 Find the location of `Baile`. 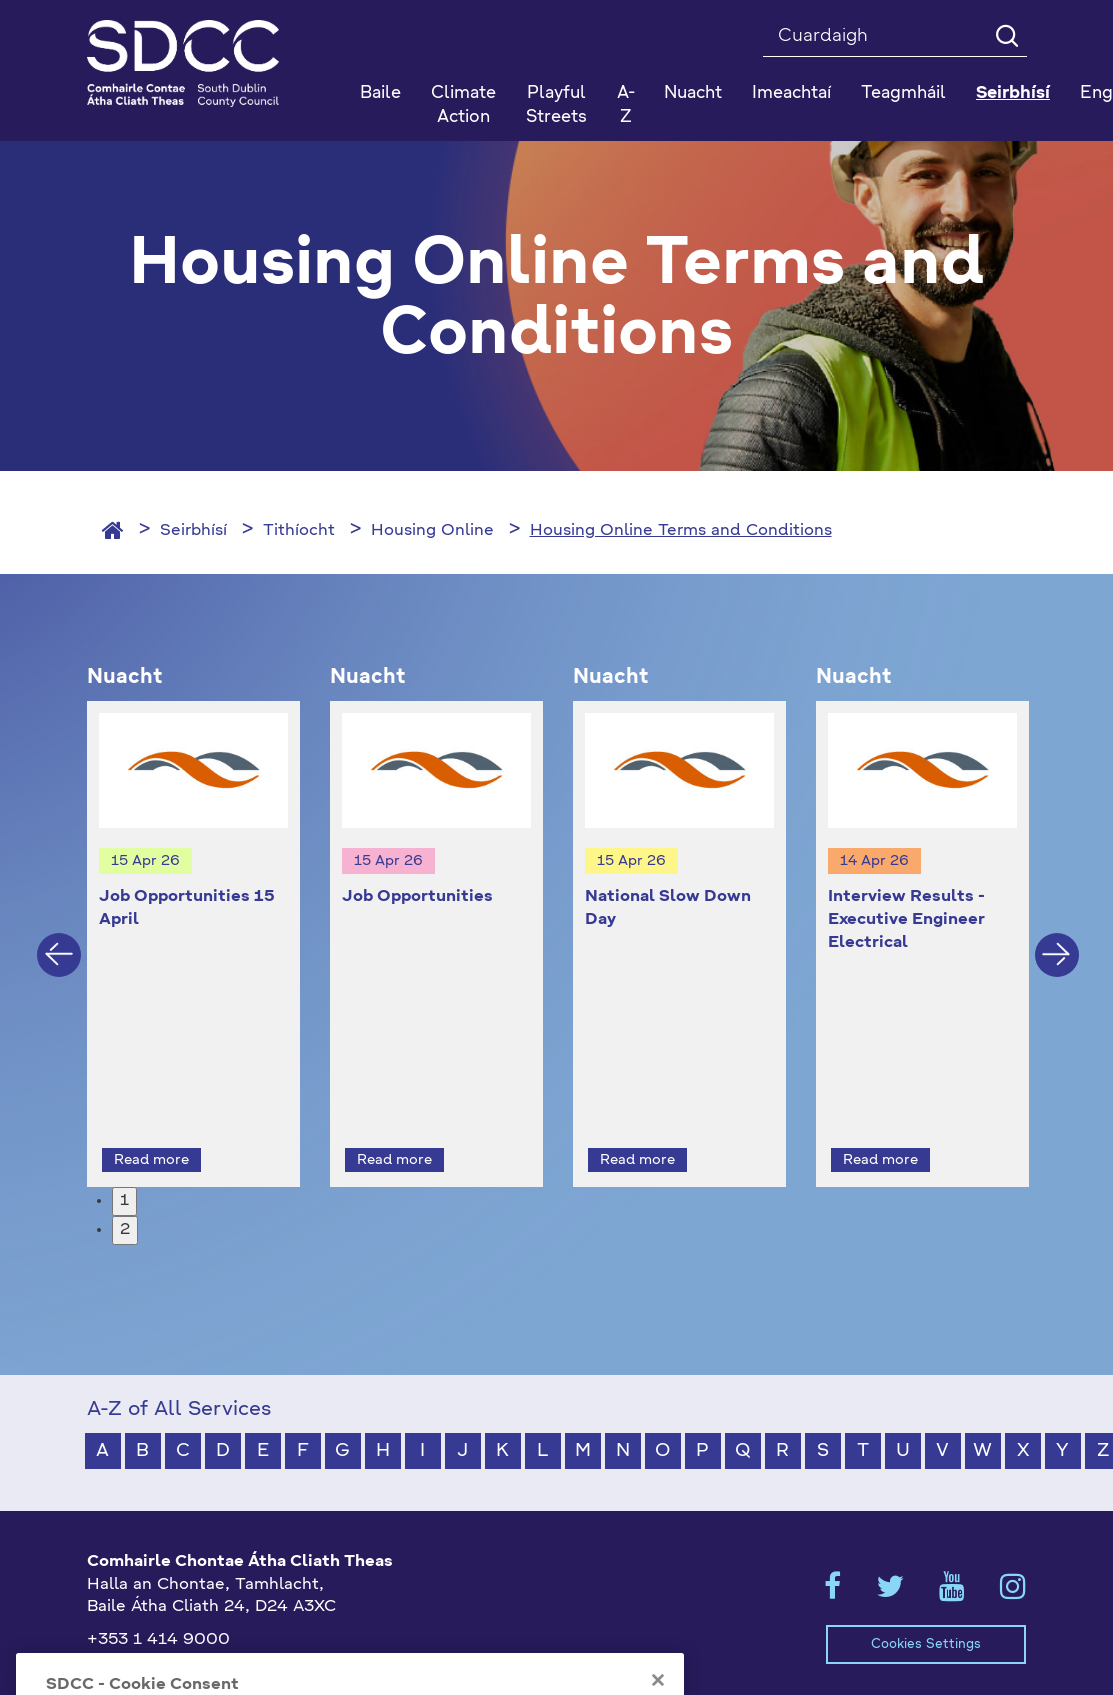

Baile is located at coordinates (380, 93).